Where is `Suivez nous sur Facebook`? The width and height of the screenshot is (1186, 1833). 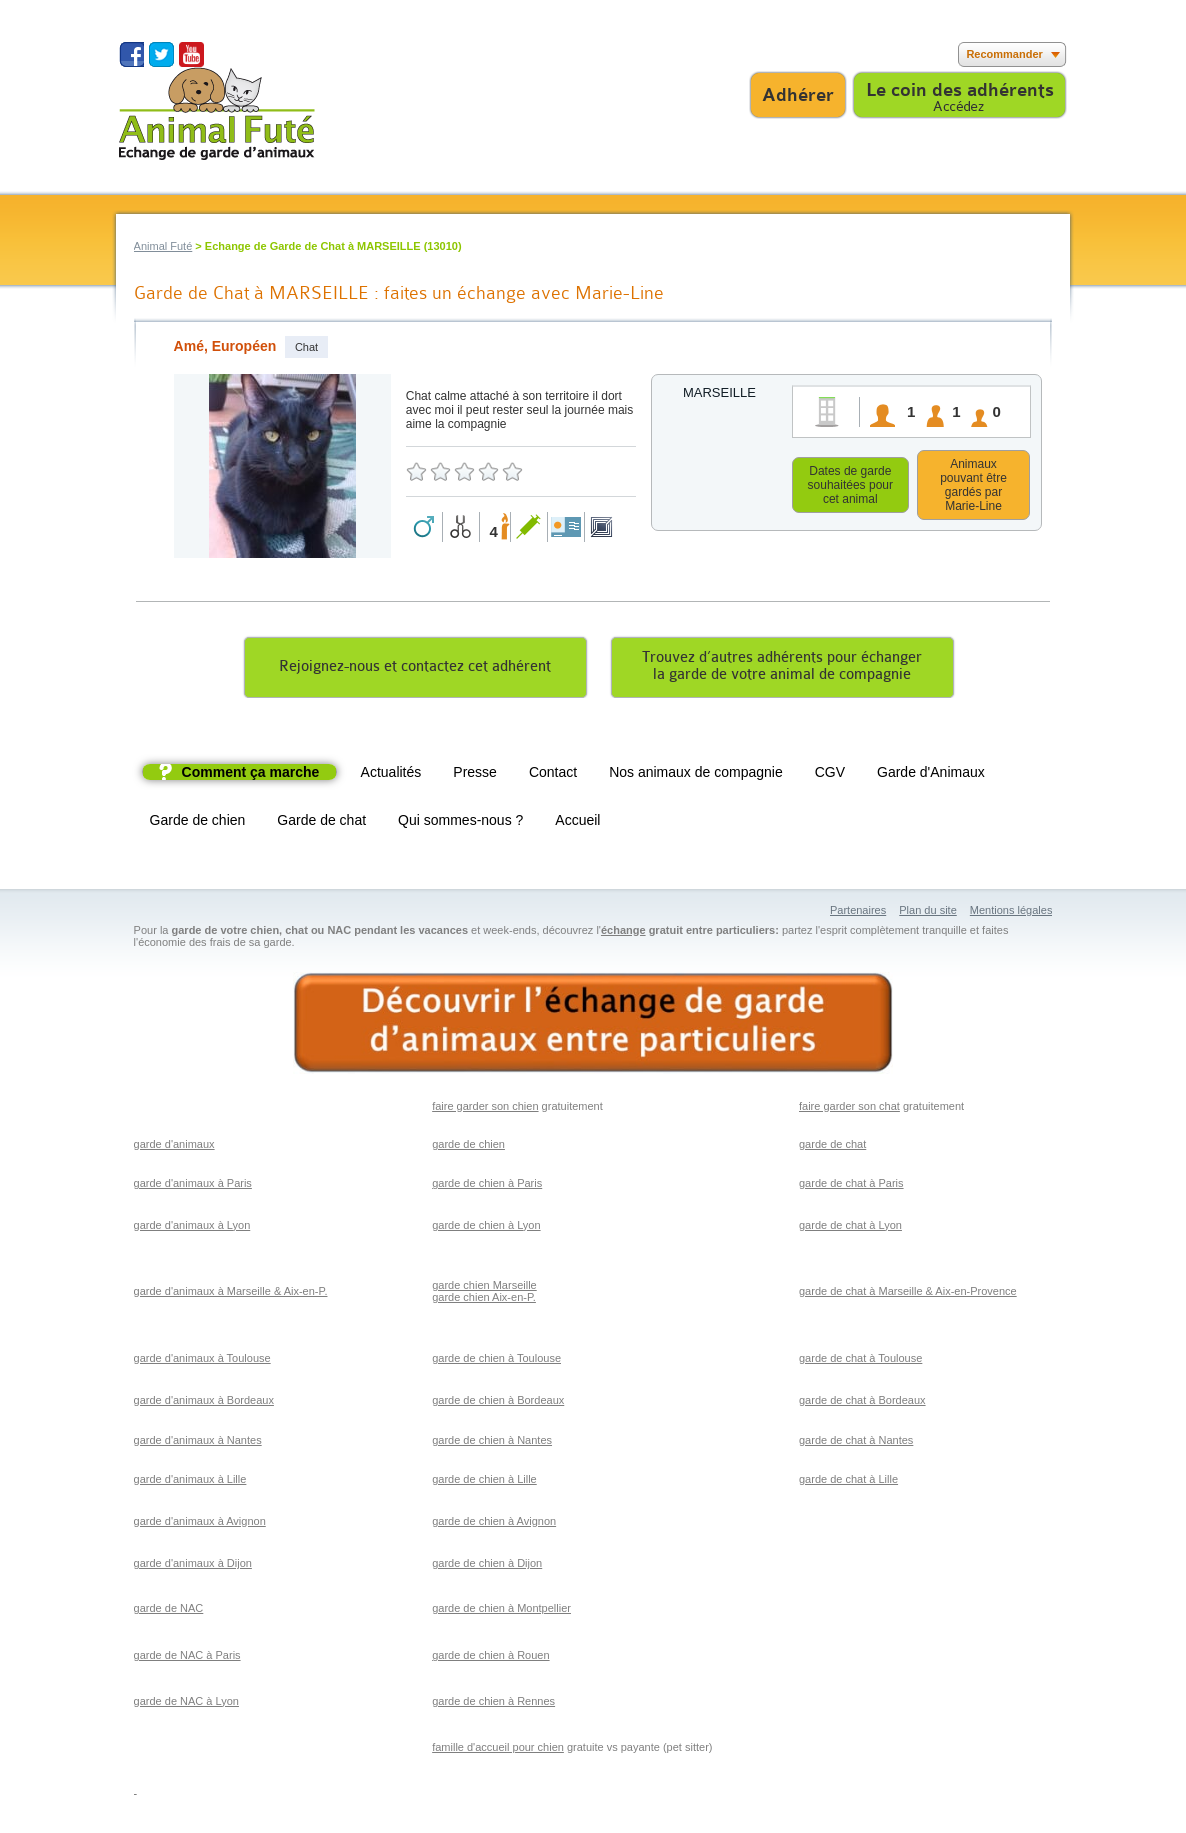 Suivez nous sur Facebook is located at coordinates (131, 54).